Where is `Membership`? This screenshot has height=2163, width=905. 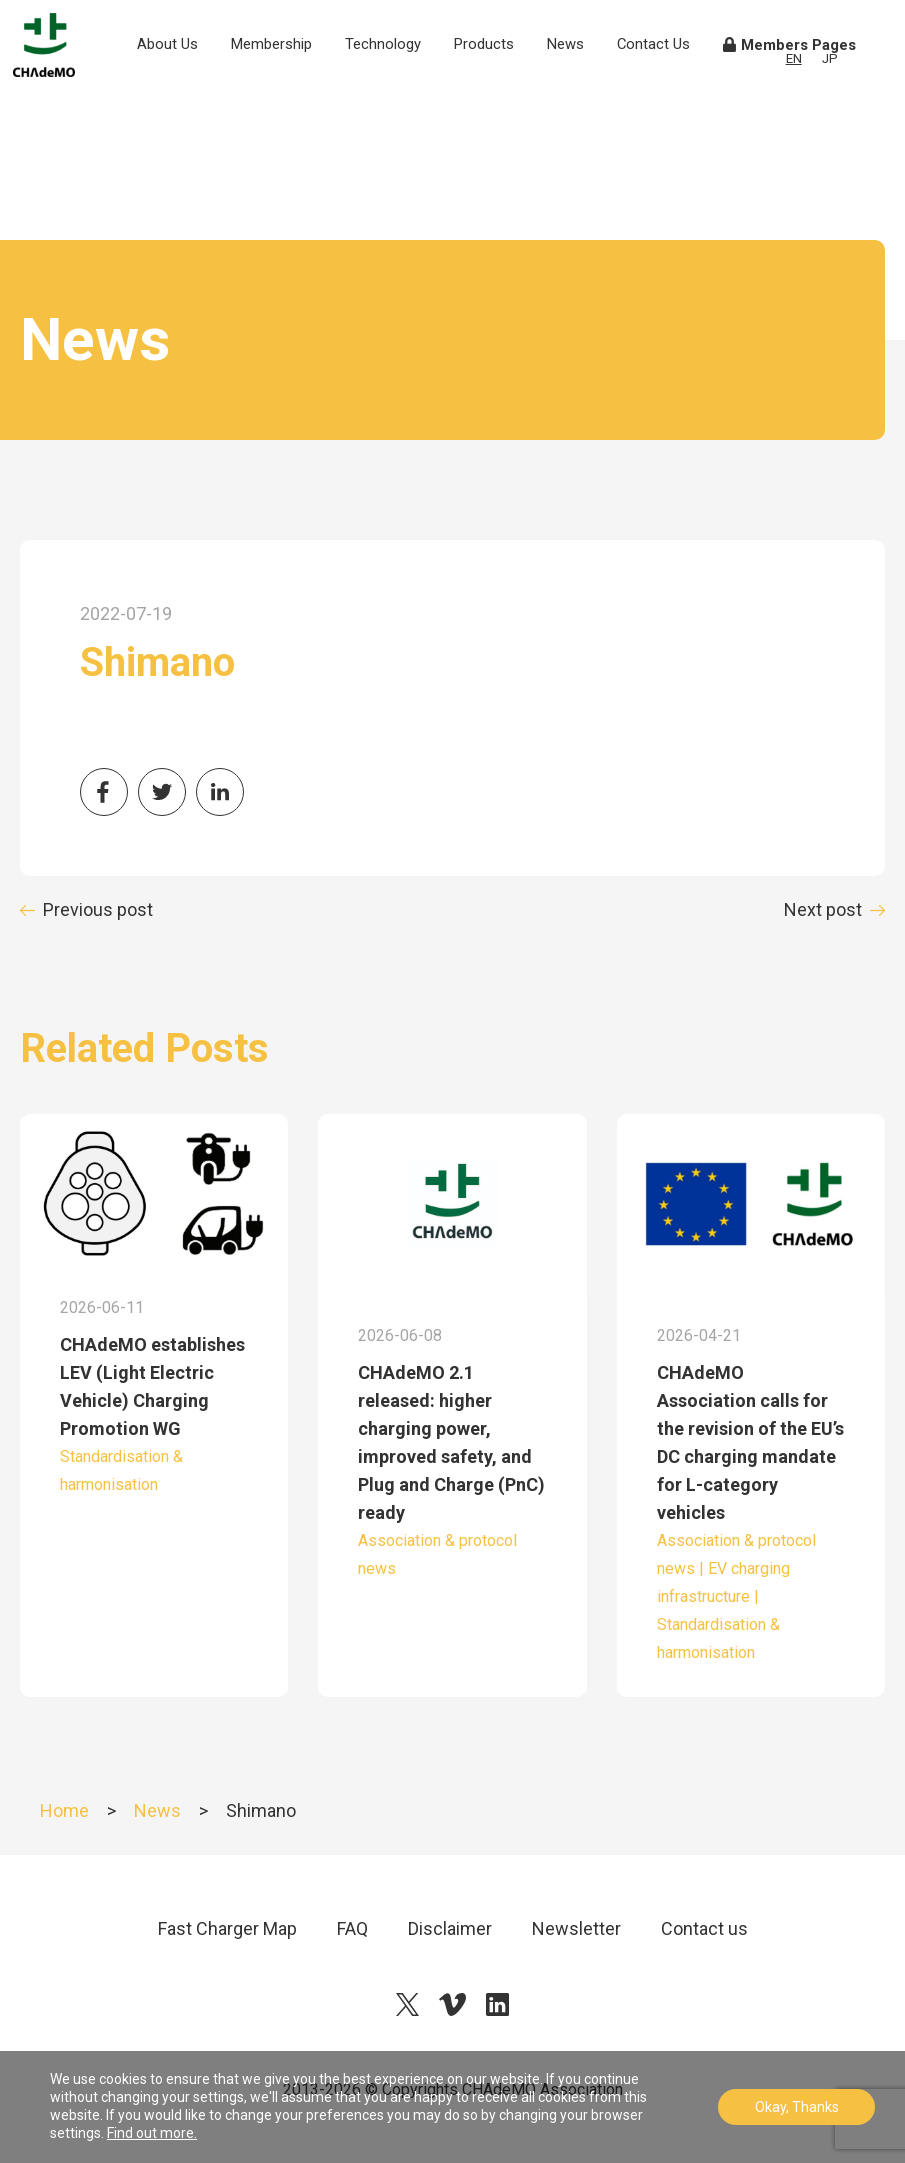 Membership is located at coordinates (298, 77).